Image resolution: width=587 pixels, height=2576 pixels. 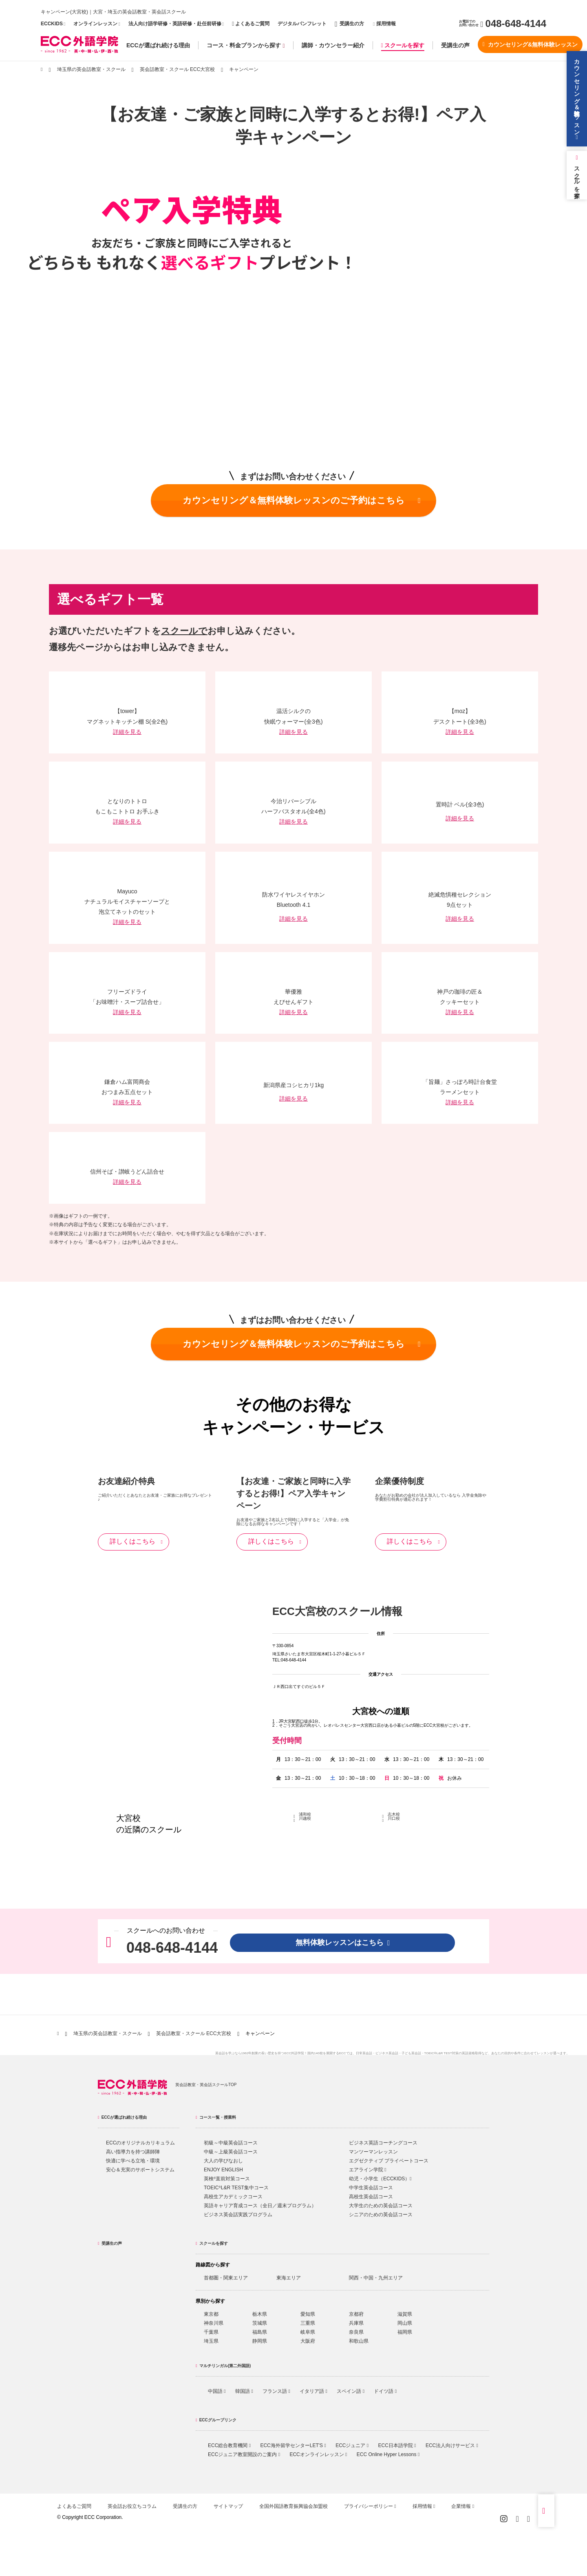 I want to click on 福岡県, so click(x=404, y=2332).